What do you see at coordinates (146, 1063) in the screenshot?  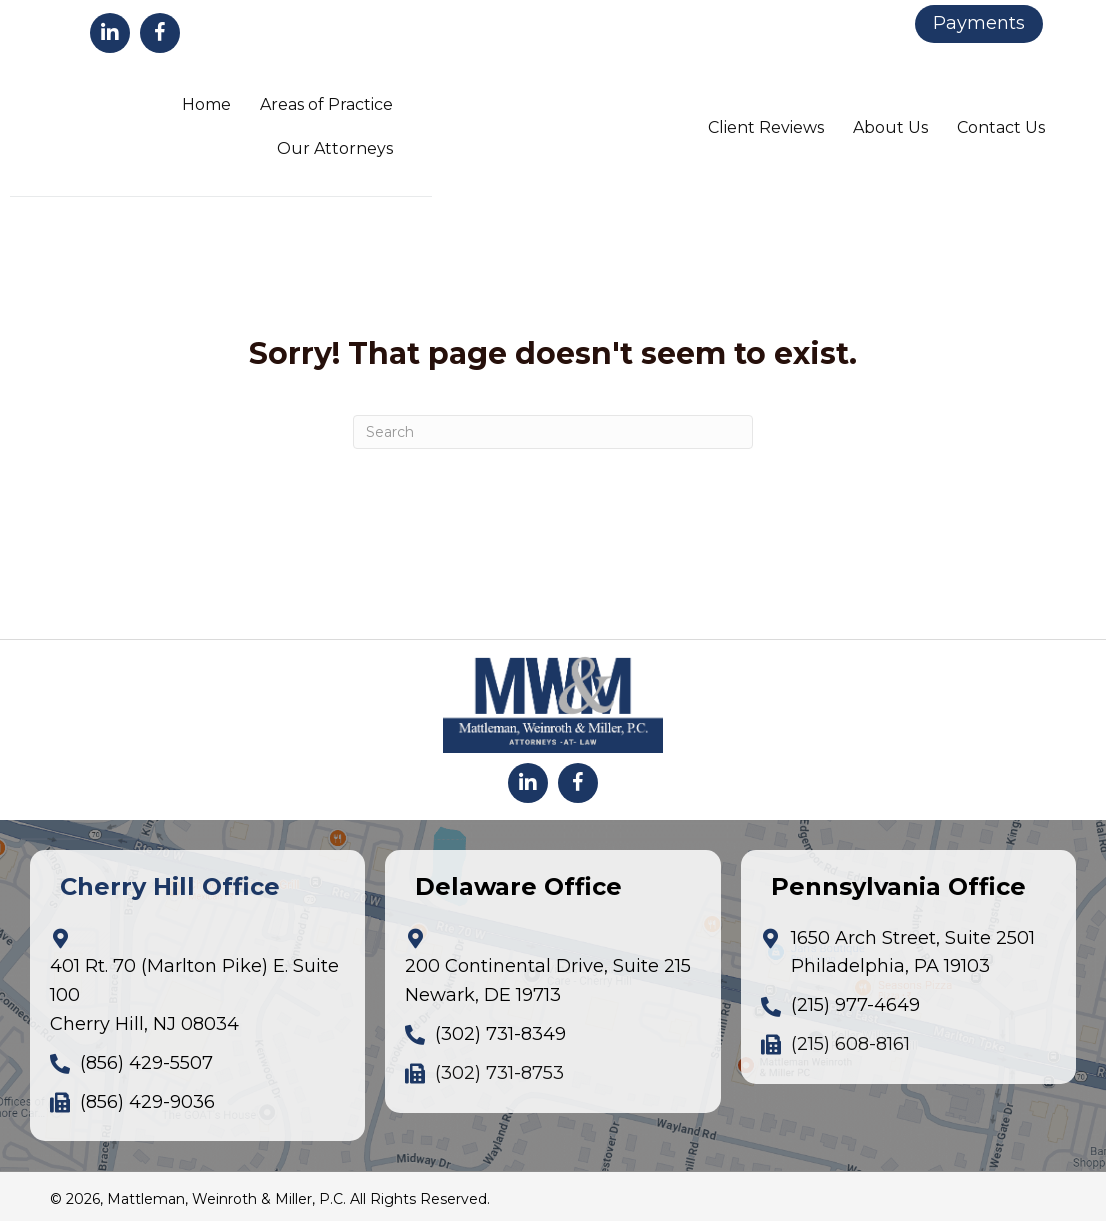 I see `(856) 429-5507` at bounding box center [146, 1063].